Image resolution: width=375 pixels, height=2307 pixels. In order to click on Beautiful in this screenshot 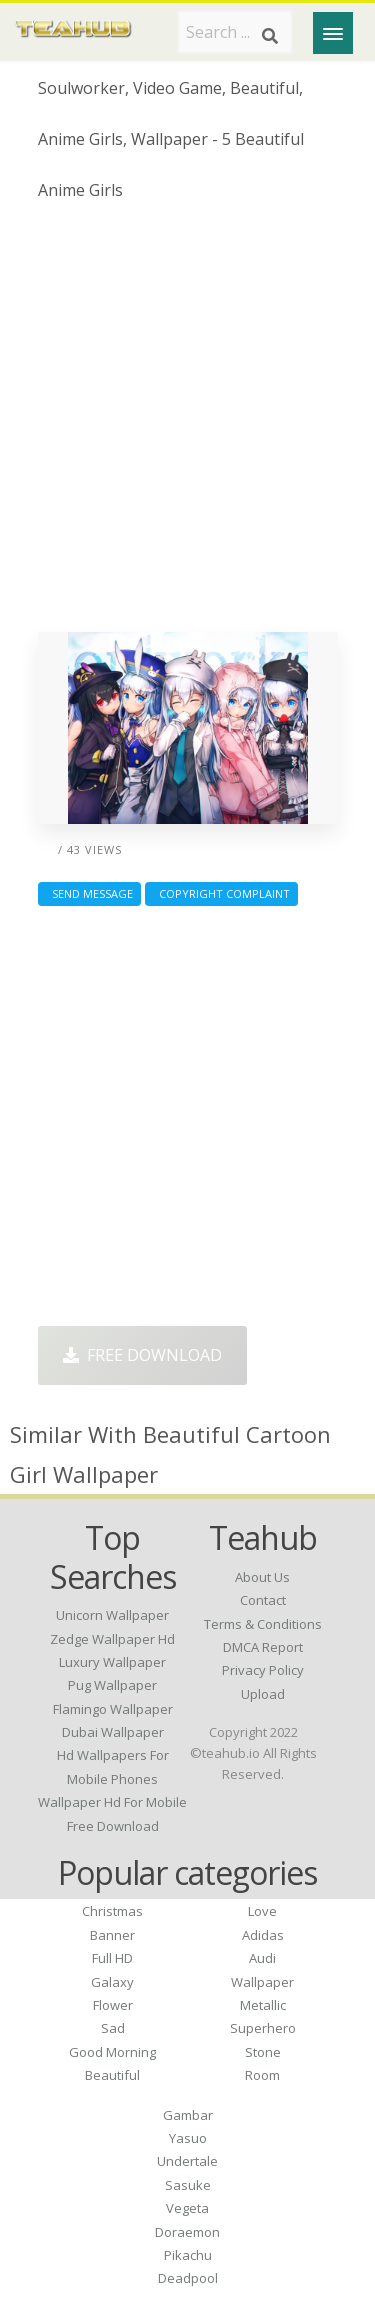, I will do `click(112, 2075)`.